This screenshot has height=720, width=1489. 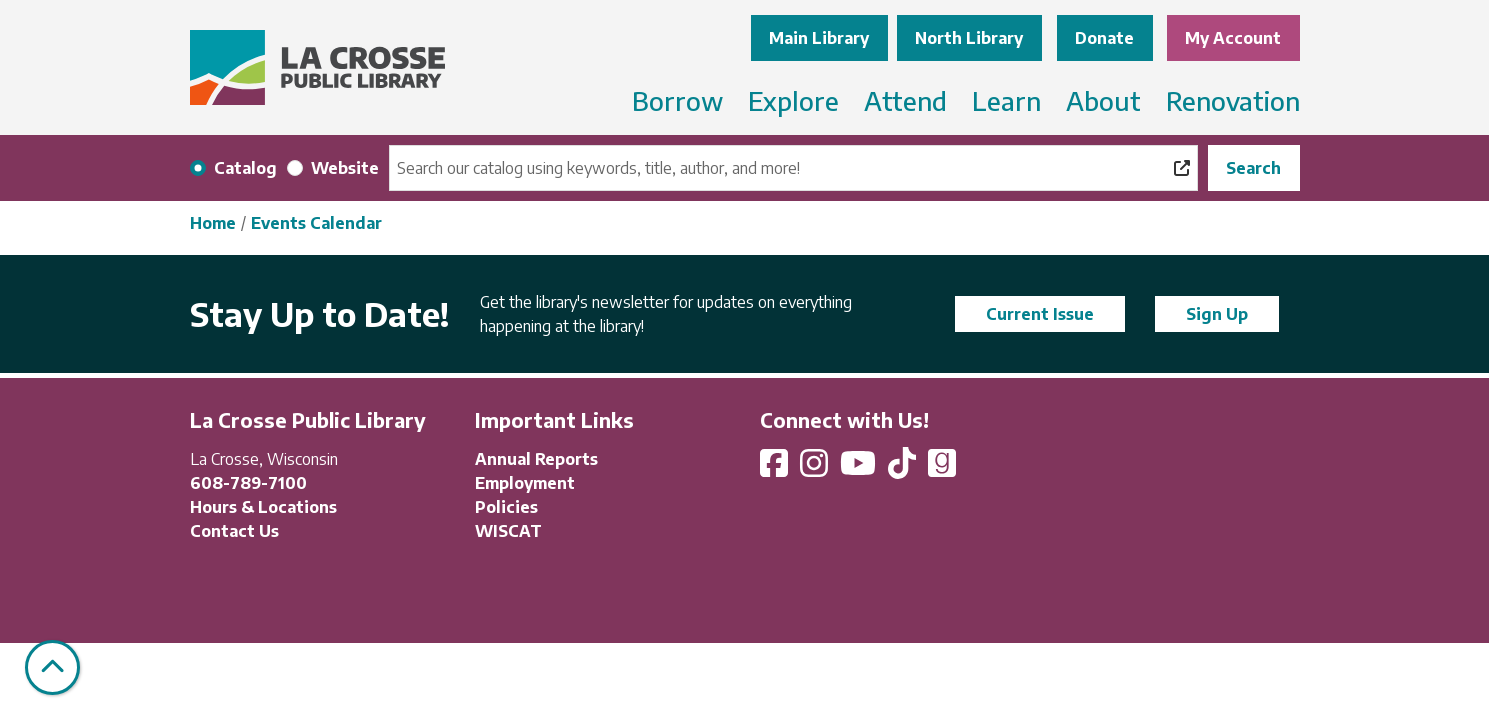 I want to click on Attend [menuitem], so click(x=905, y=100).